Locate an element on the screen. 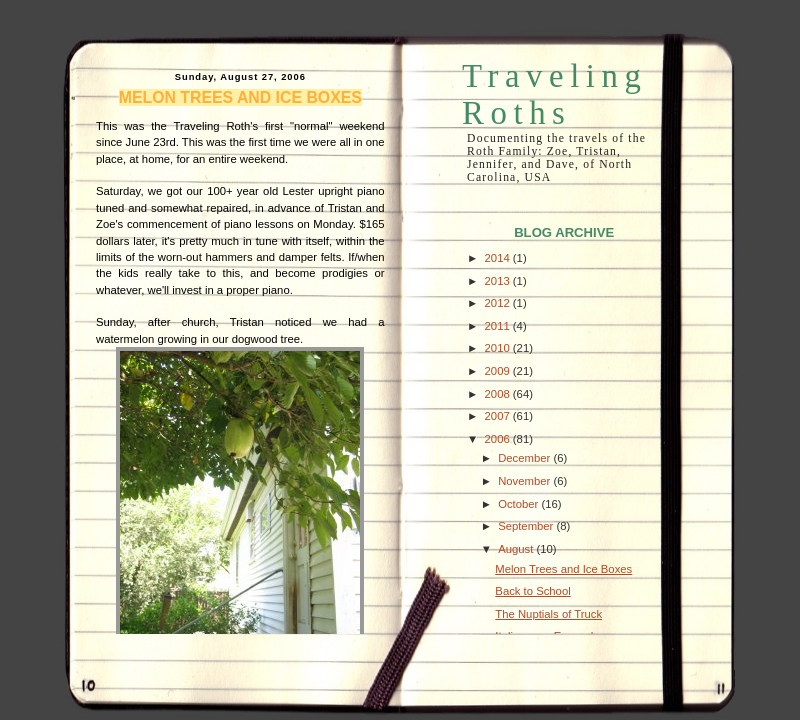 The image size is (800, 720). 2007 is located at coordinates (499, 416).